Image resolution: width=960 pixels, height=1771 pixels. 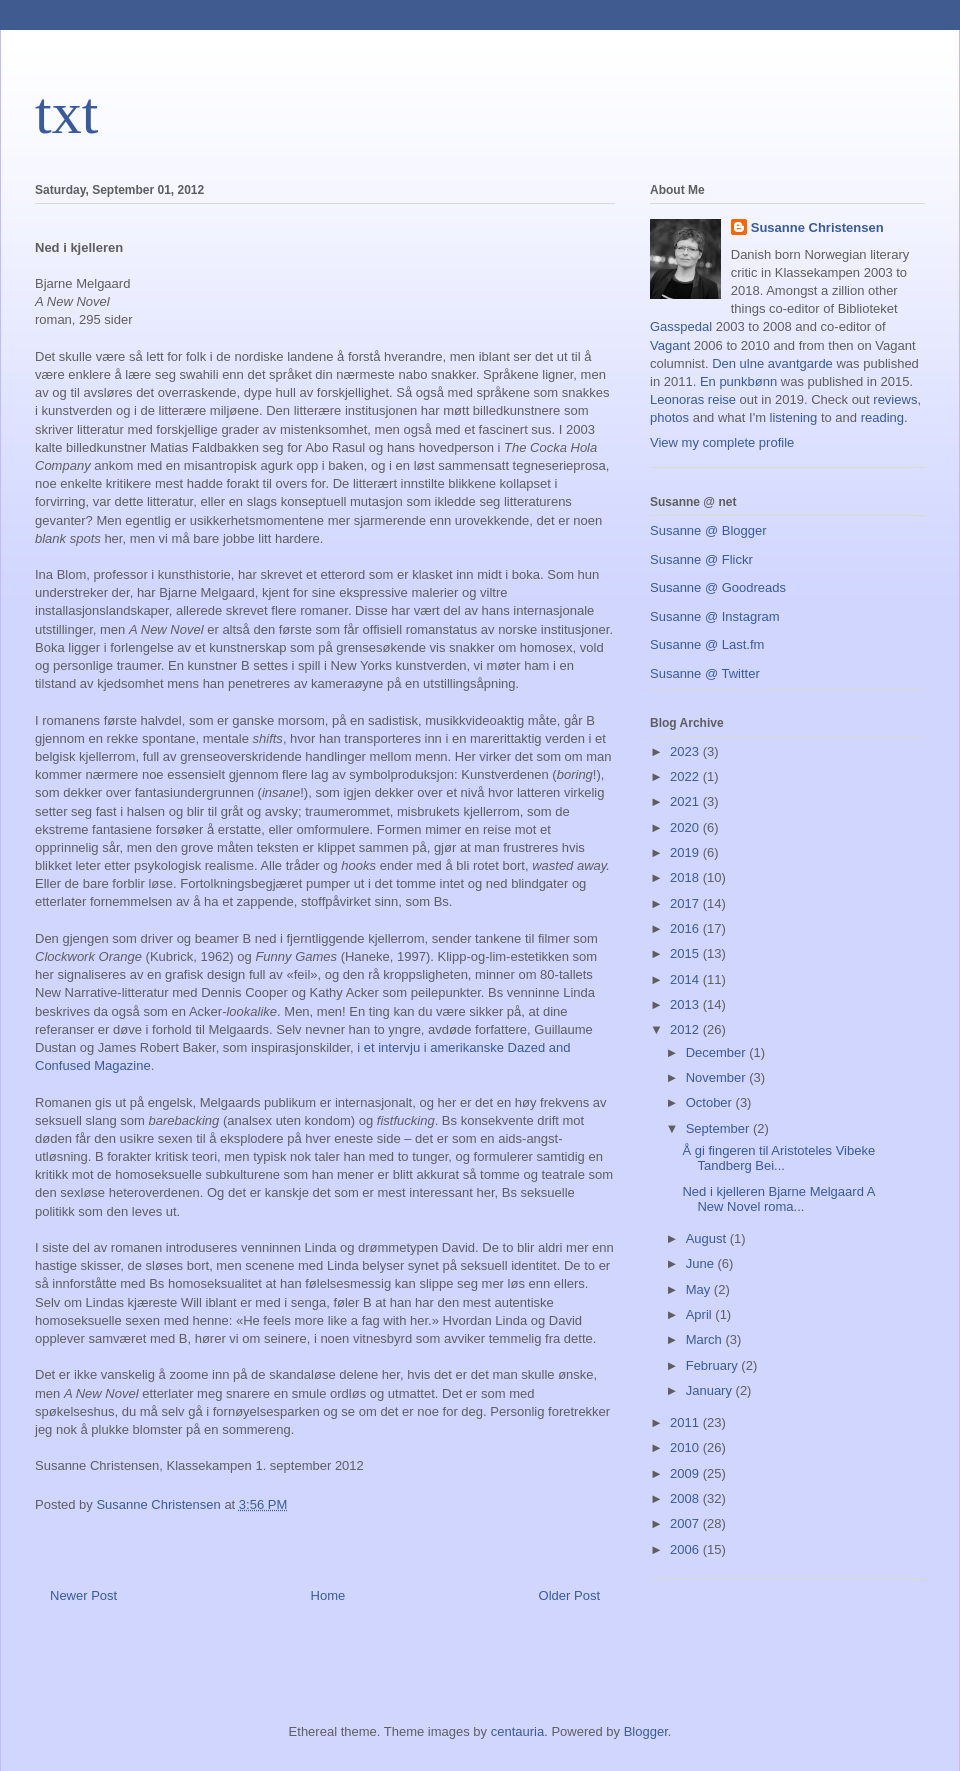 What do you see at coordinates (686, 928) in the screenshot?
I see `2016` at bounding box center [686, 928].